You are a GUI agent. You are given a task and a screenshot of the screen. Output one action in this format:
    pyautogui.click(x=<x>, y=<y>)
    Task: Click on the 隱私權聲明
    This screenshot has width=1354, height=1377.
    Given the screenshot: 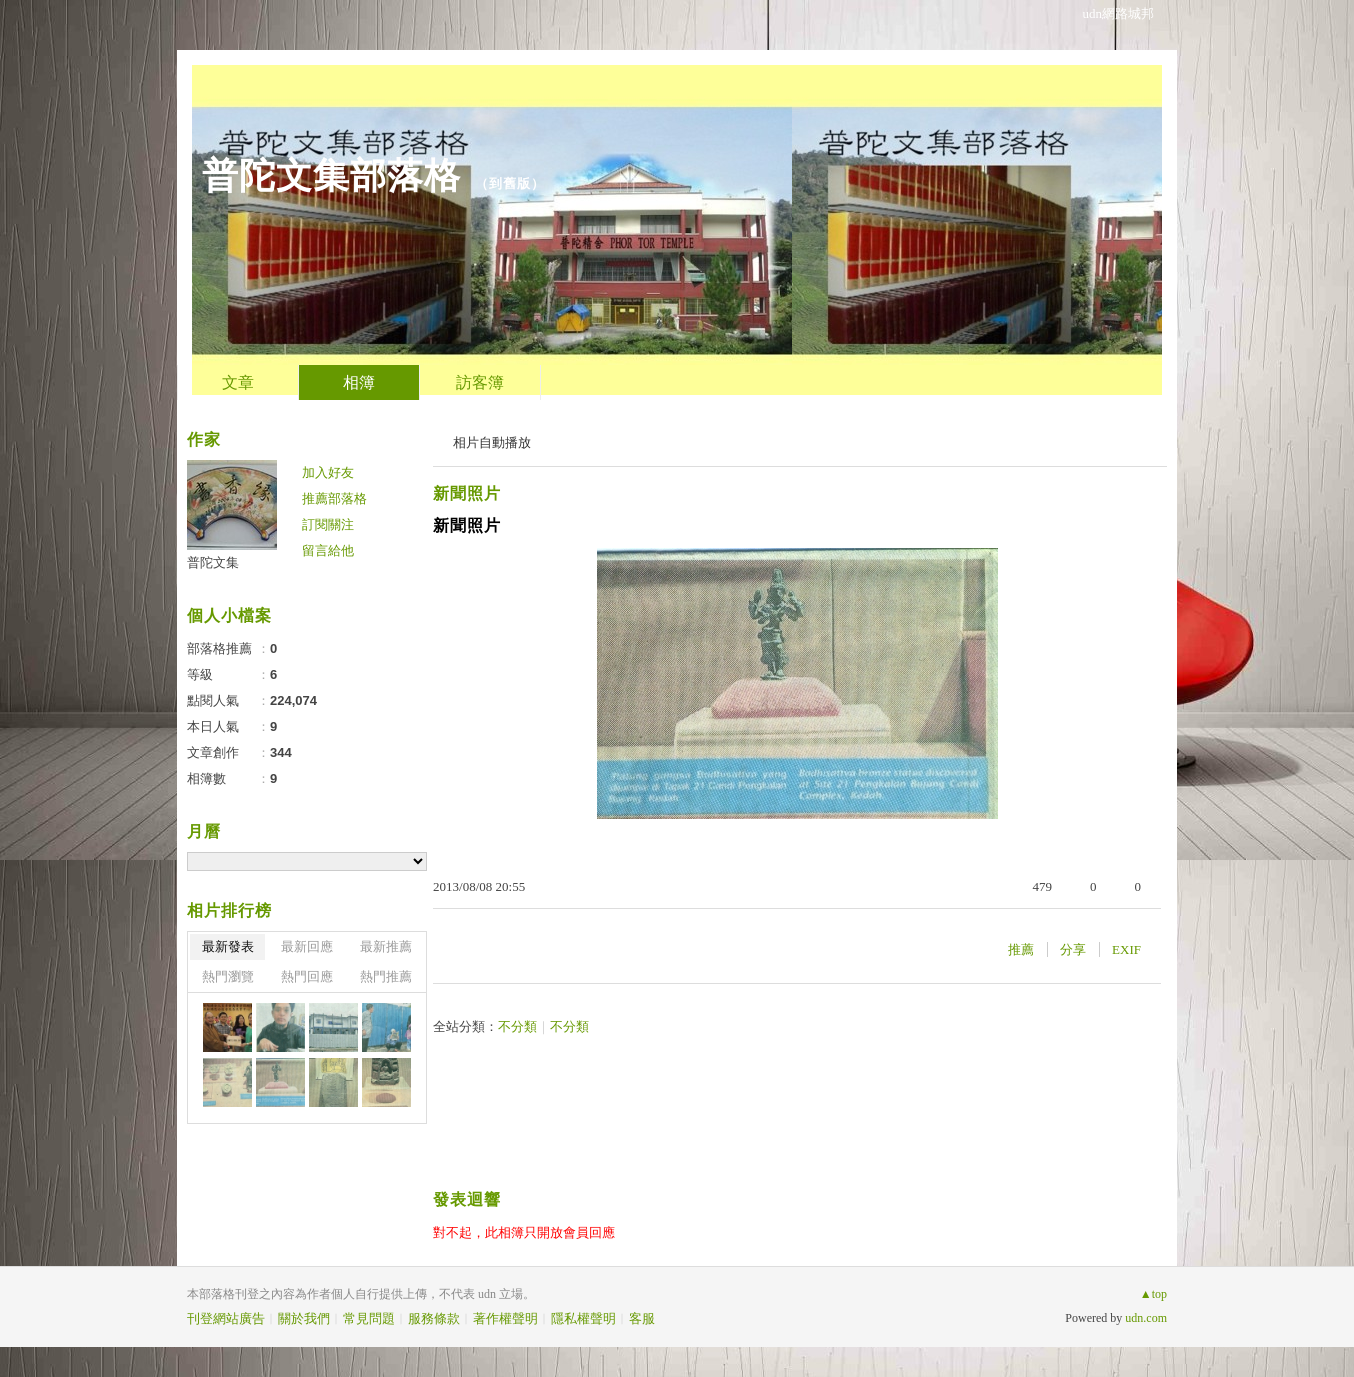 What is the action you would take?
    pyautogui.click(x=583, y=1318)
    